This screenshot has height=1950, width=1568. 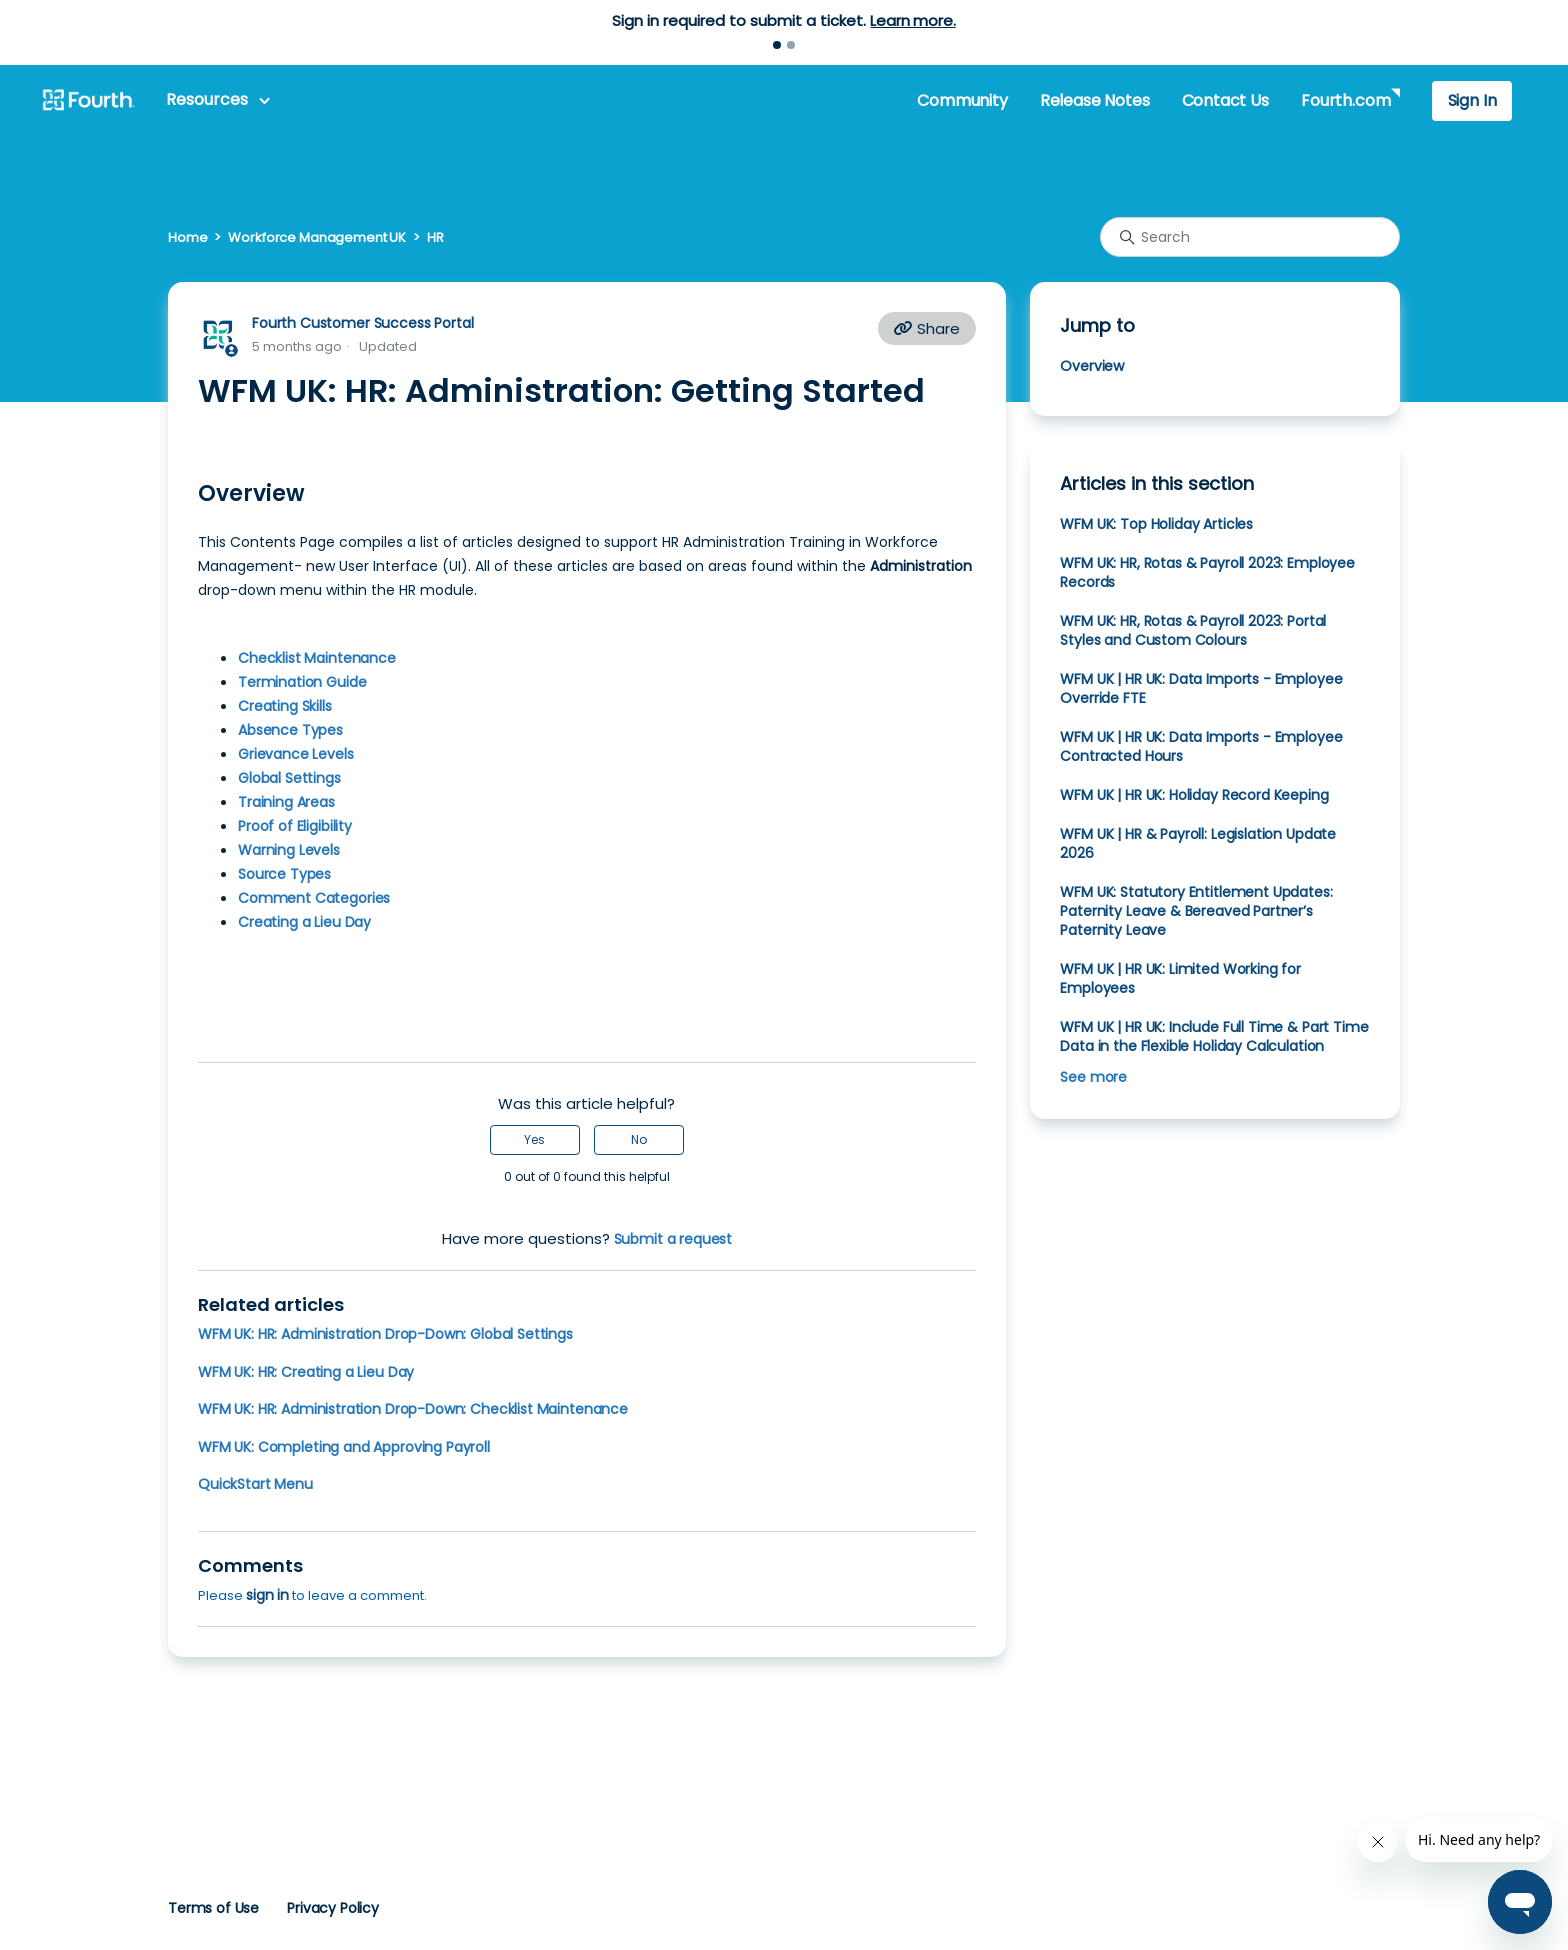 What do you see at coordinates (317, 237) in the screenshot?
I see `Workforce Management UK` at bounding box center [317, 237].